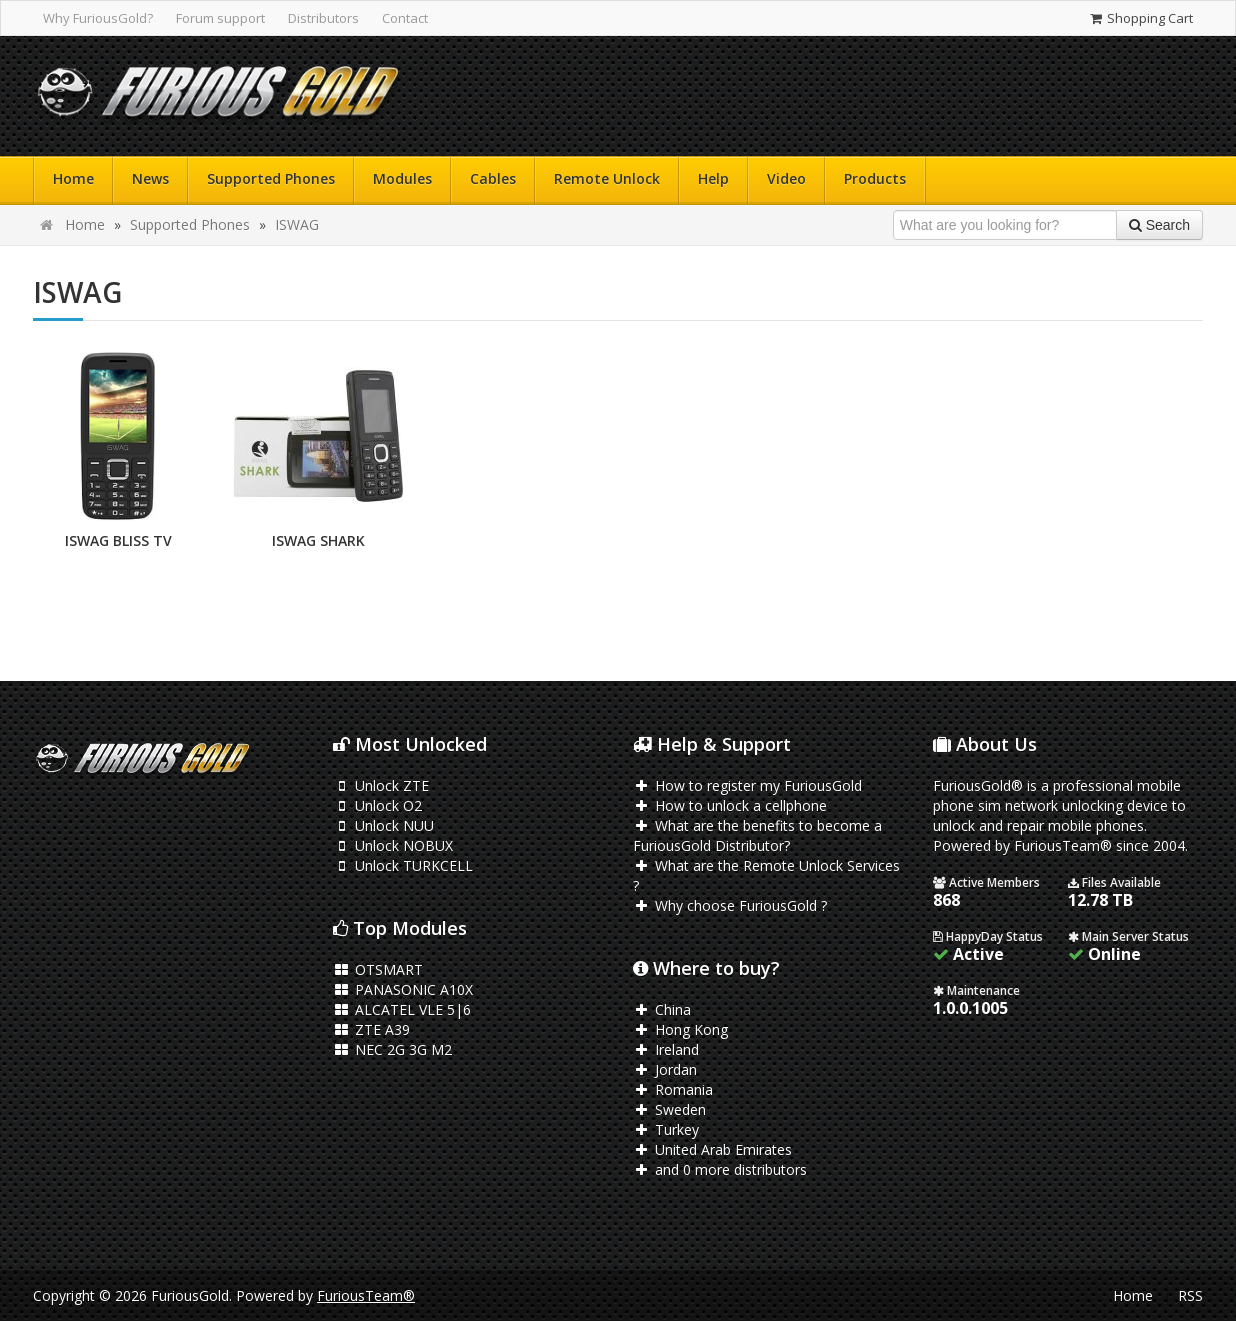 This screenshot has height=1321, width=1236. I want to click on China, so click(662, 1009).